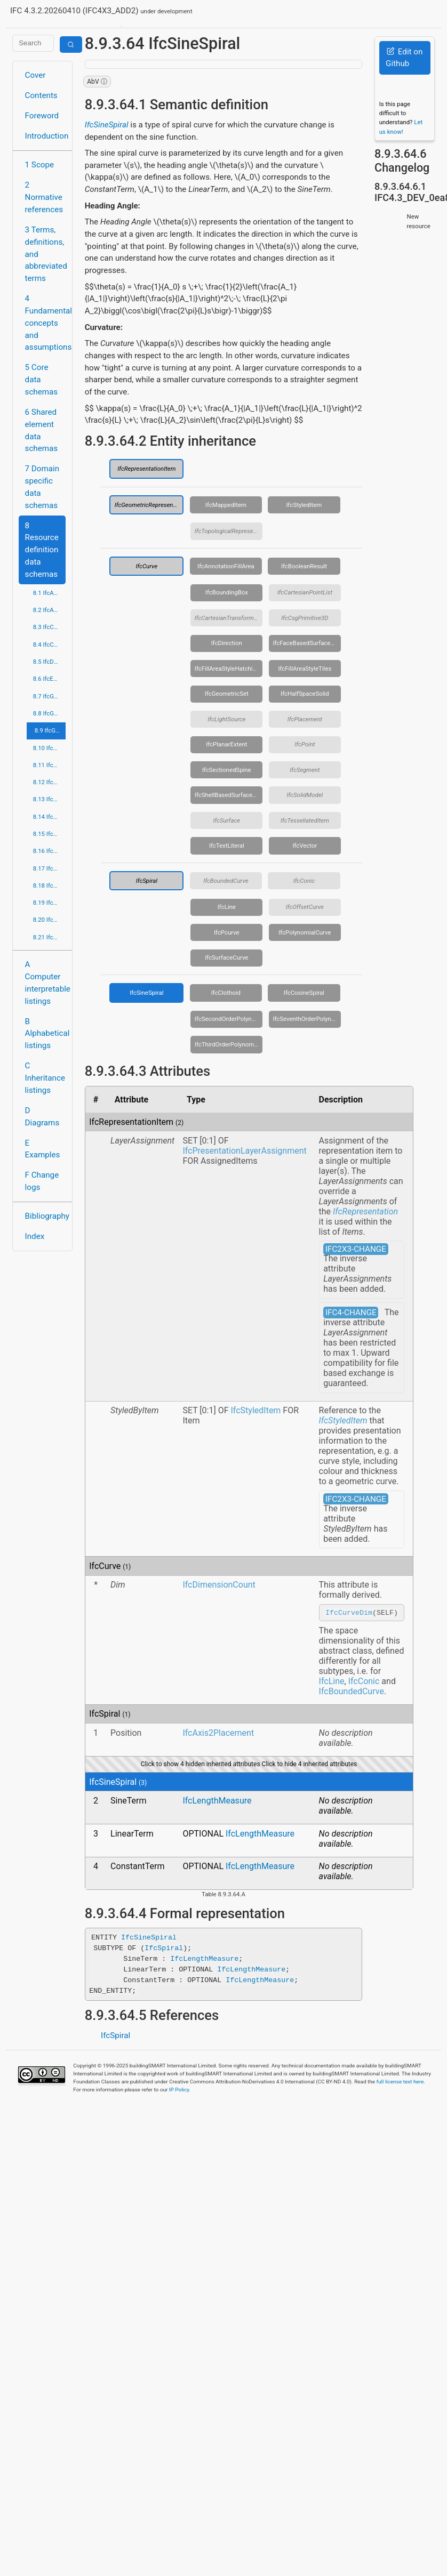 The height and width of the screenshot is (2576, 447). Describe the element at coordinates (49, 748) in the screenshot. I see `8.10 IfcMaterialResource` at that location.